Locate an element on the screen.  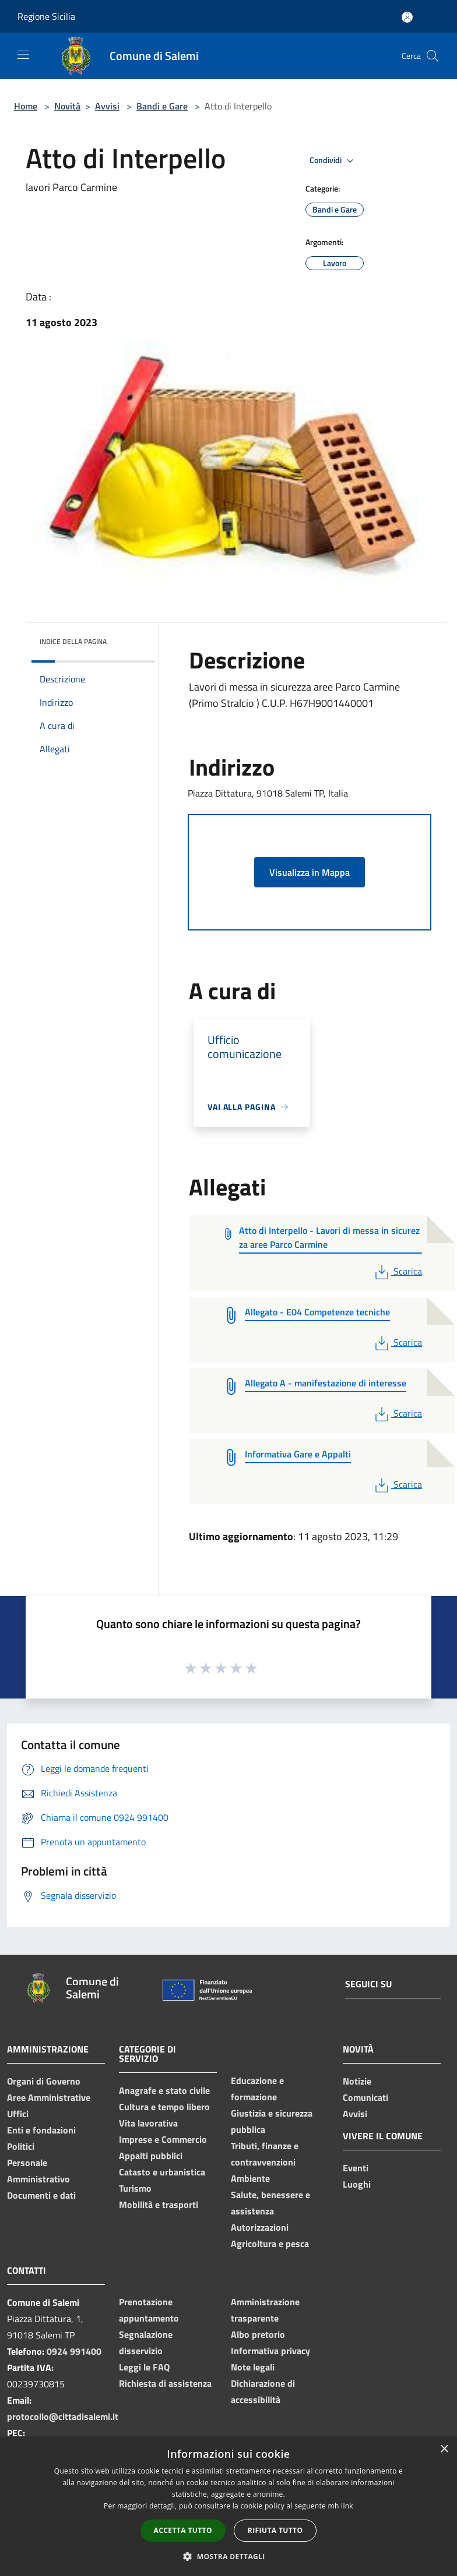
× [button] is located at coordinates (444, 2449).